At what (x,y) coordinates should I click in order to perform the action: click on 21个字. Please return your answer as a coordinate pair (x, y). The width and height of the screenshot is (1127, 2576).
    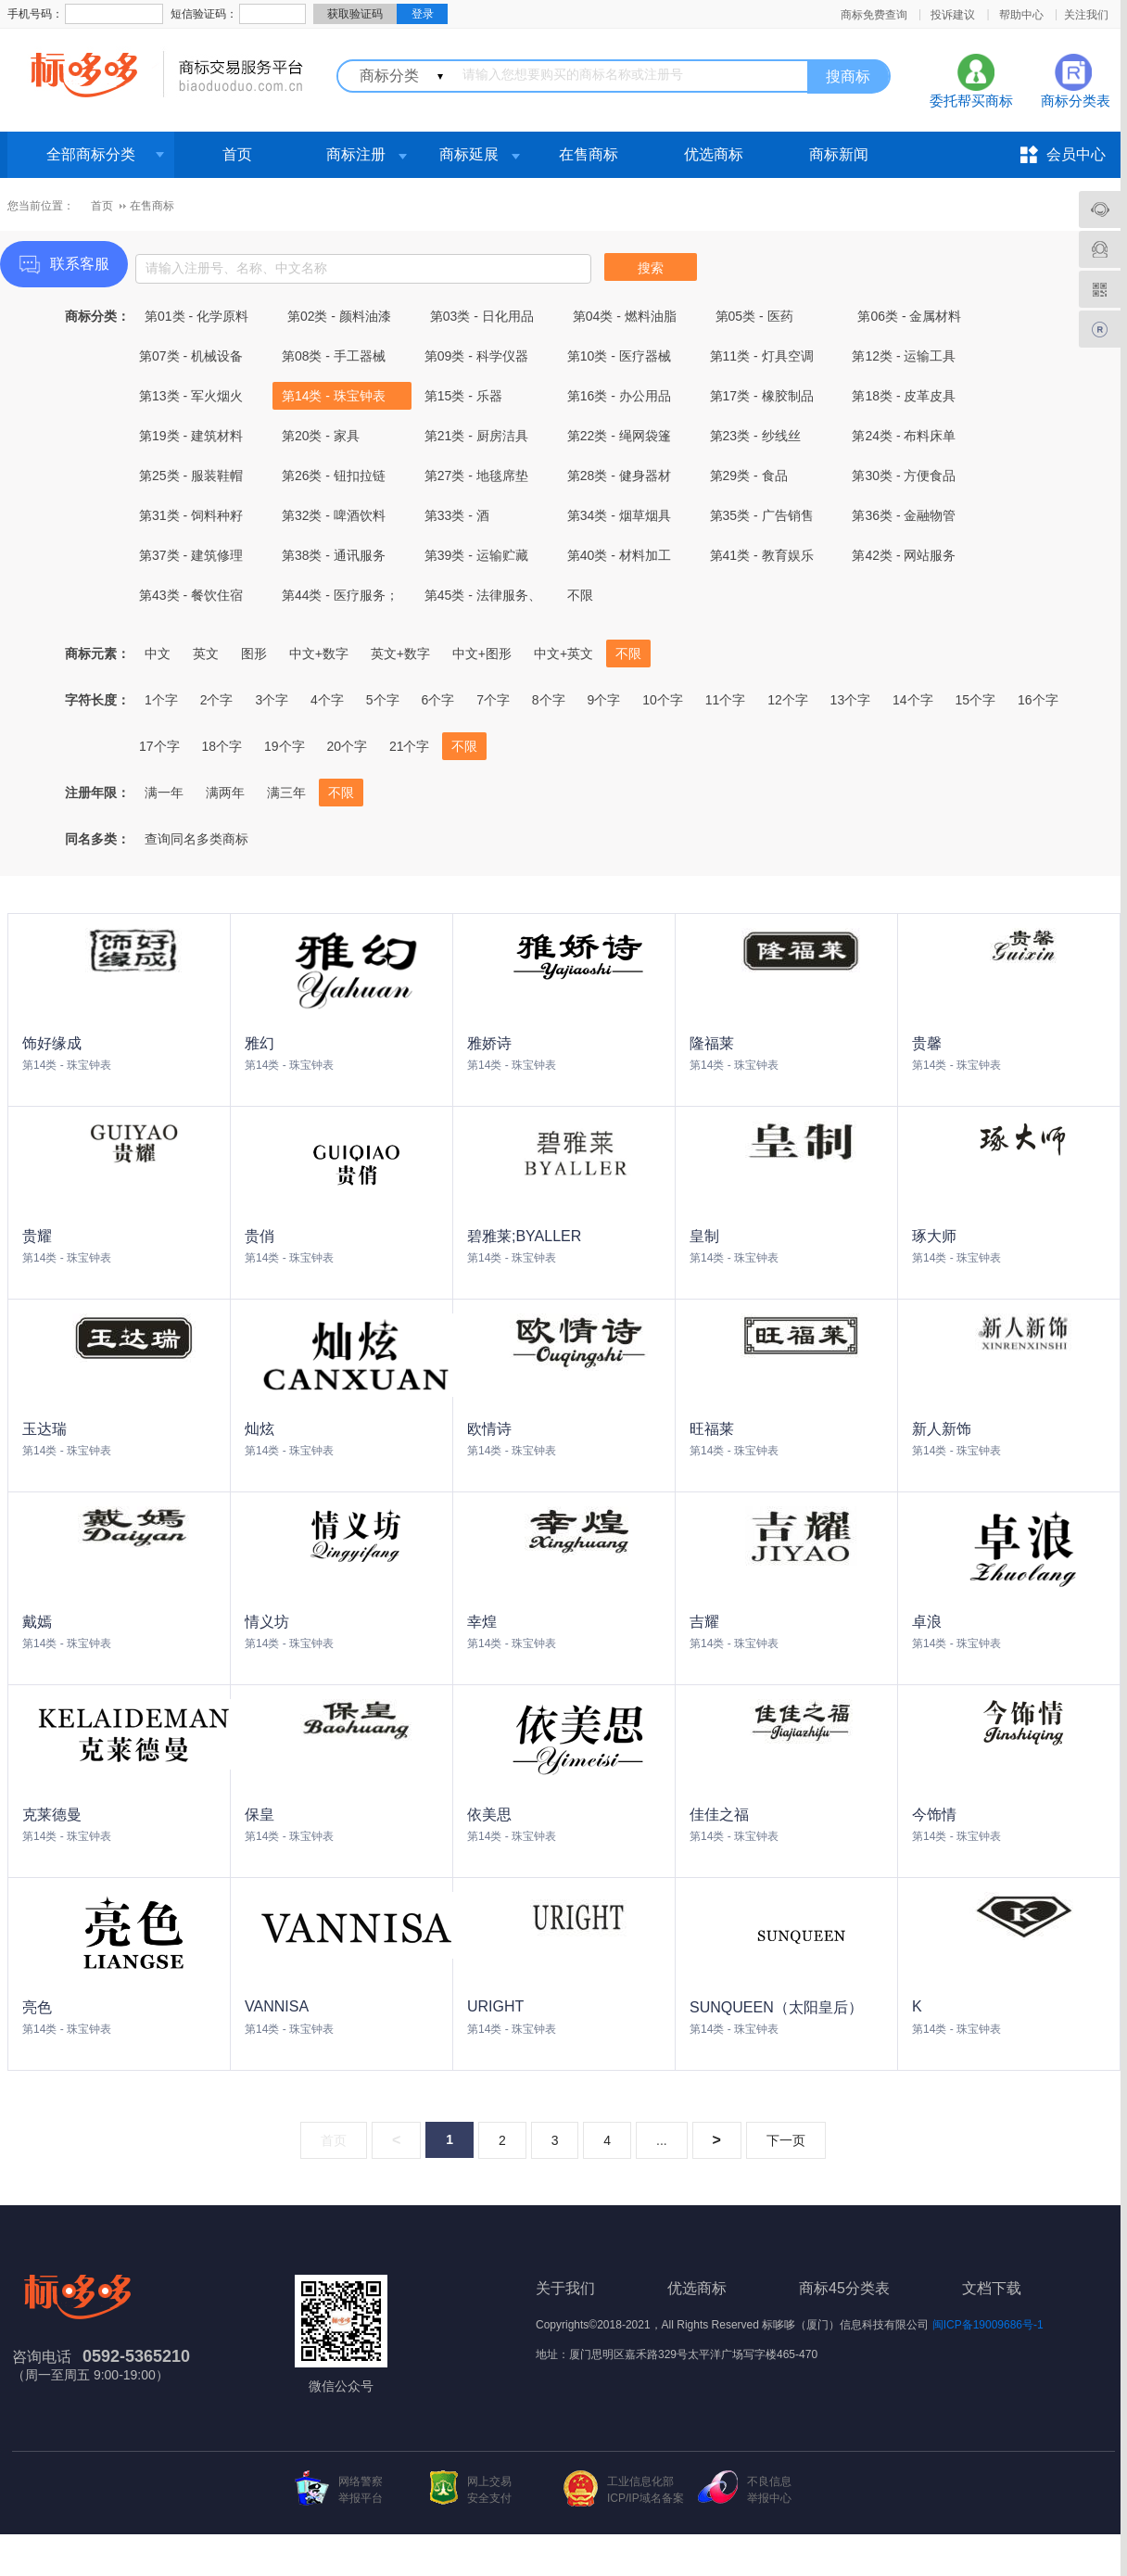
    Looking at the image, I should click on (409, 746).